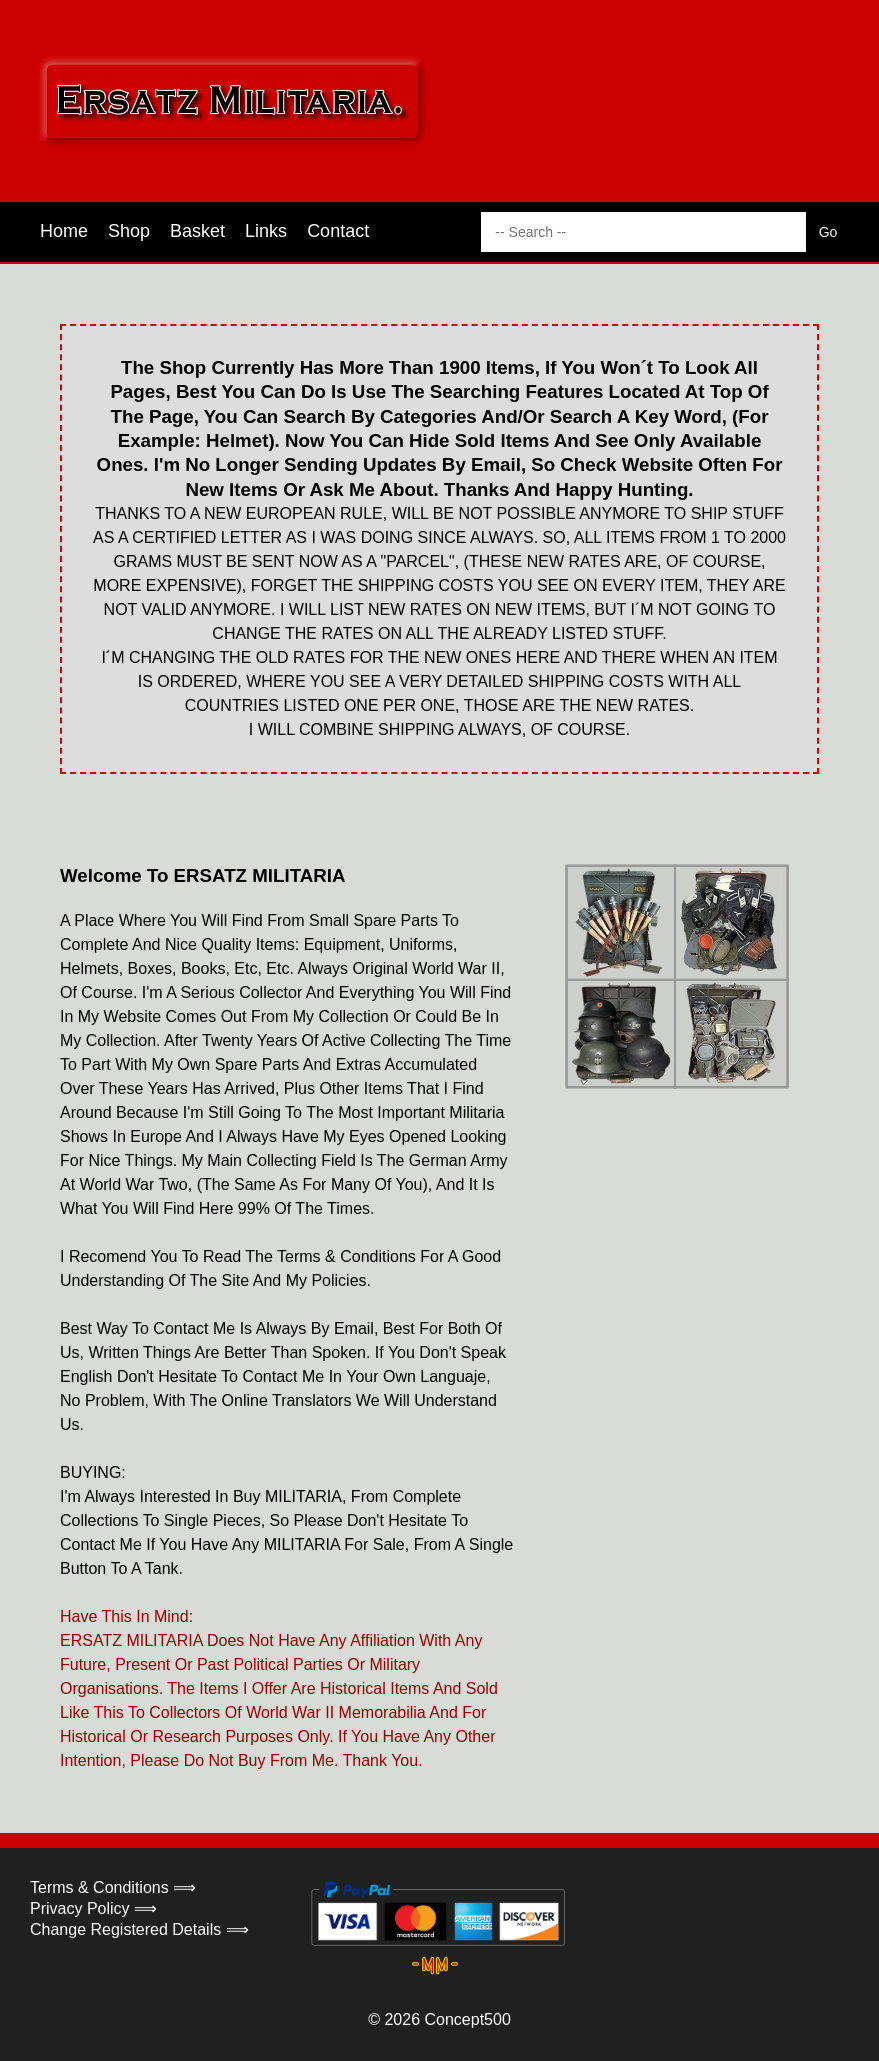 The height and width of the screenshot is (2061, 879). Describe the element at coordinates (266, 231) in the screenshot. I see `Links` at that location.